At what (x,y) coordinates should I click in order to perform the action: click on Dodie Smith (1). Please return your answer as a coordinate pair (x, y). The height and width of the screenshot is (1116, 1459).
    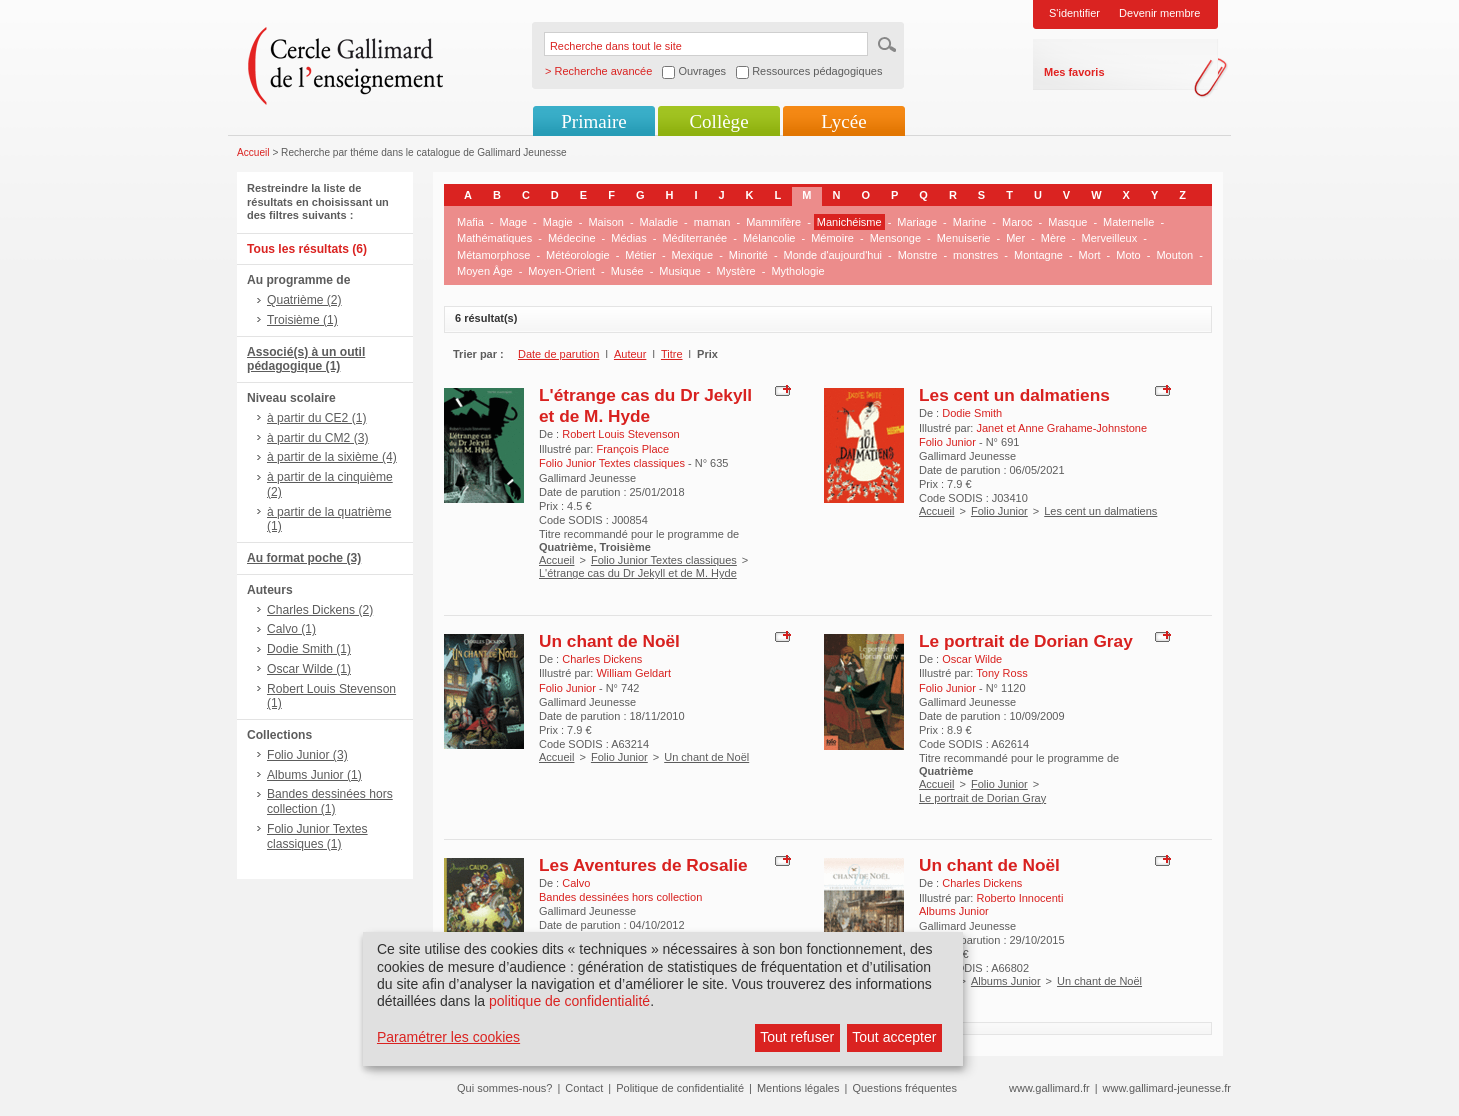
    Looking at the image, I should click on (309, 649).